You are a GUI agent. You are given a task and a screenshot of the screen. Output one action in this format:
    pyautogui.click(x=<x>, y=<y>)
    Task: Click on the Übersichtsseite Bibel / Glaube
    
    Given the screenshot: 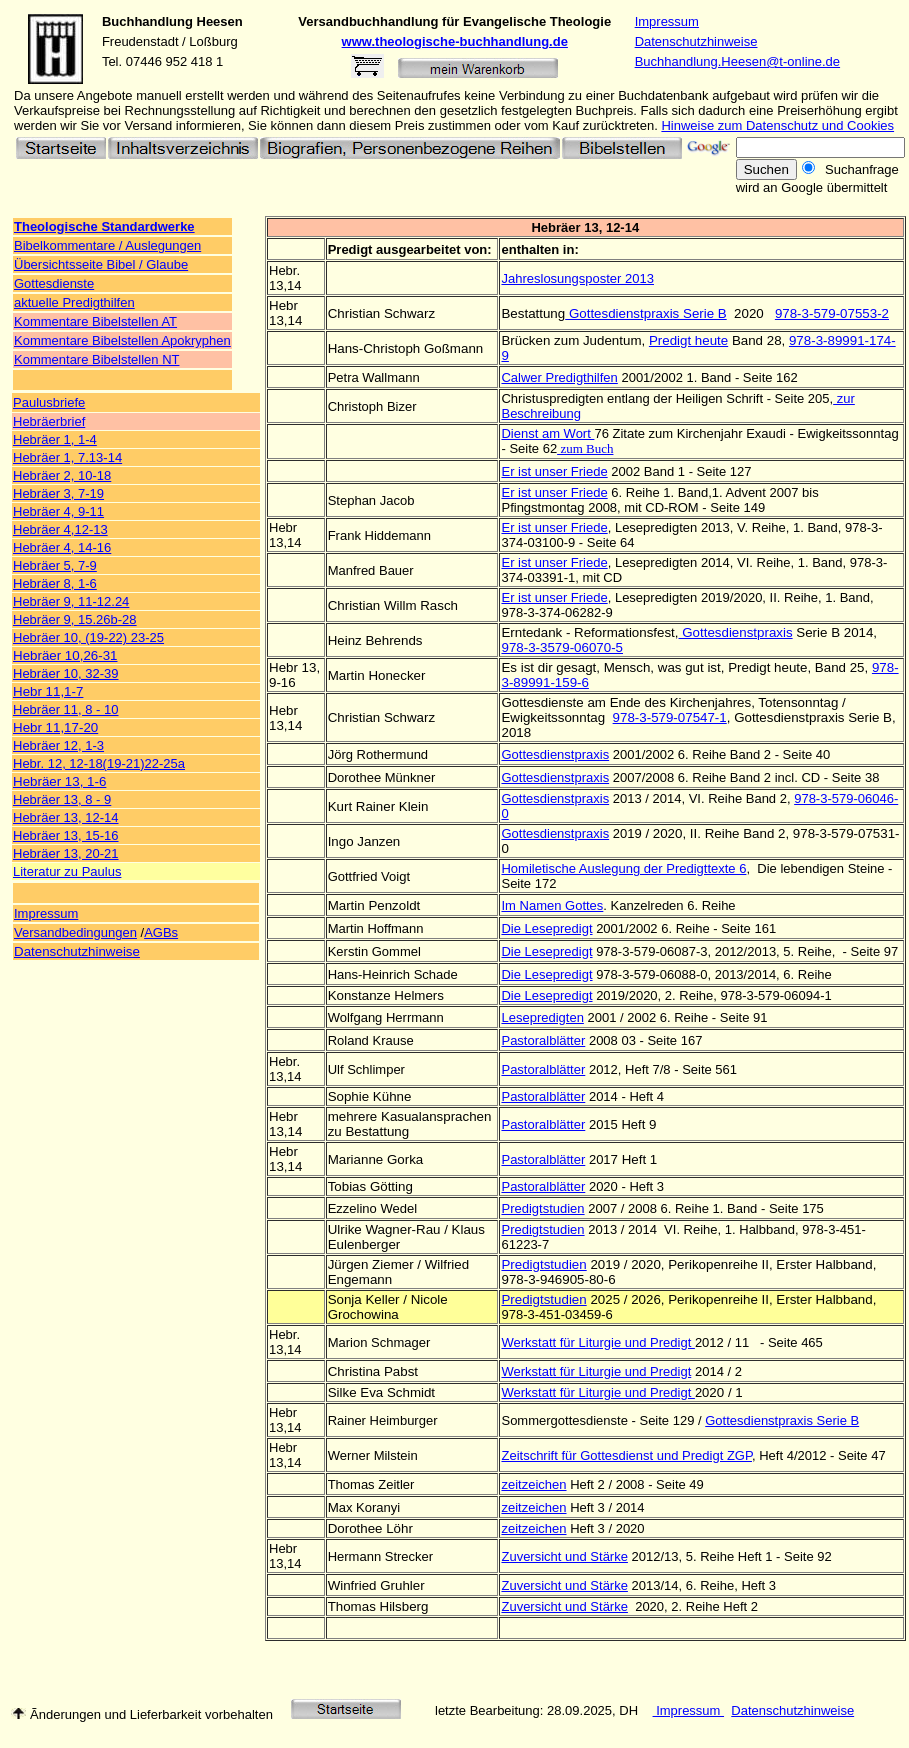 What is the action you would take?
    pyautogui.click(x=101, y=264)
    